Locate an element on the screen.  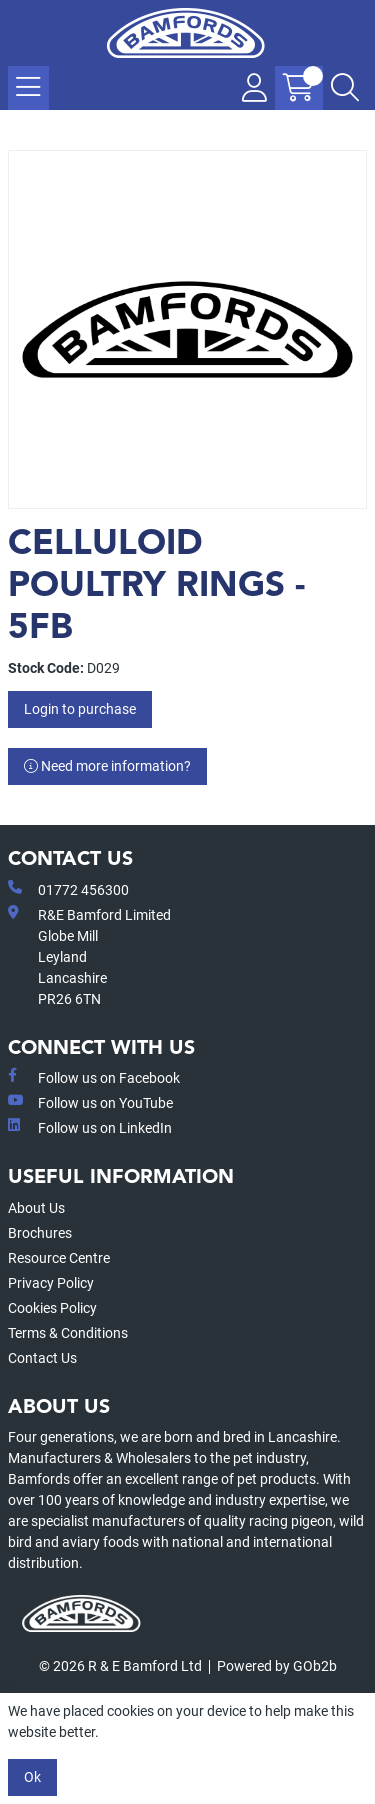
Need more information? is located at coordinates (107, 766).